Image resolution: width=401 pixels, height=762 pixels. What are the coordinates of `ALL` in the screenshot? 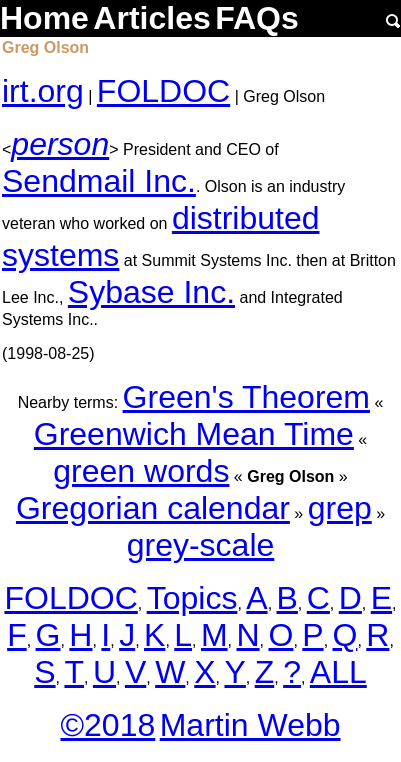 It's located at (338, 672).